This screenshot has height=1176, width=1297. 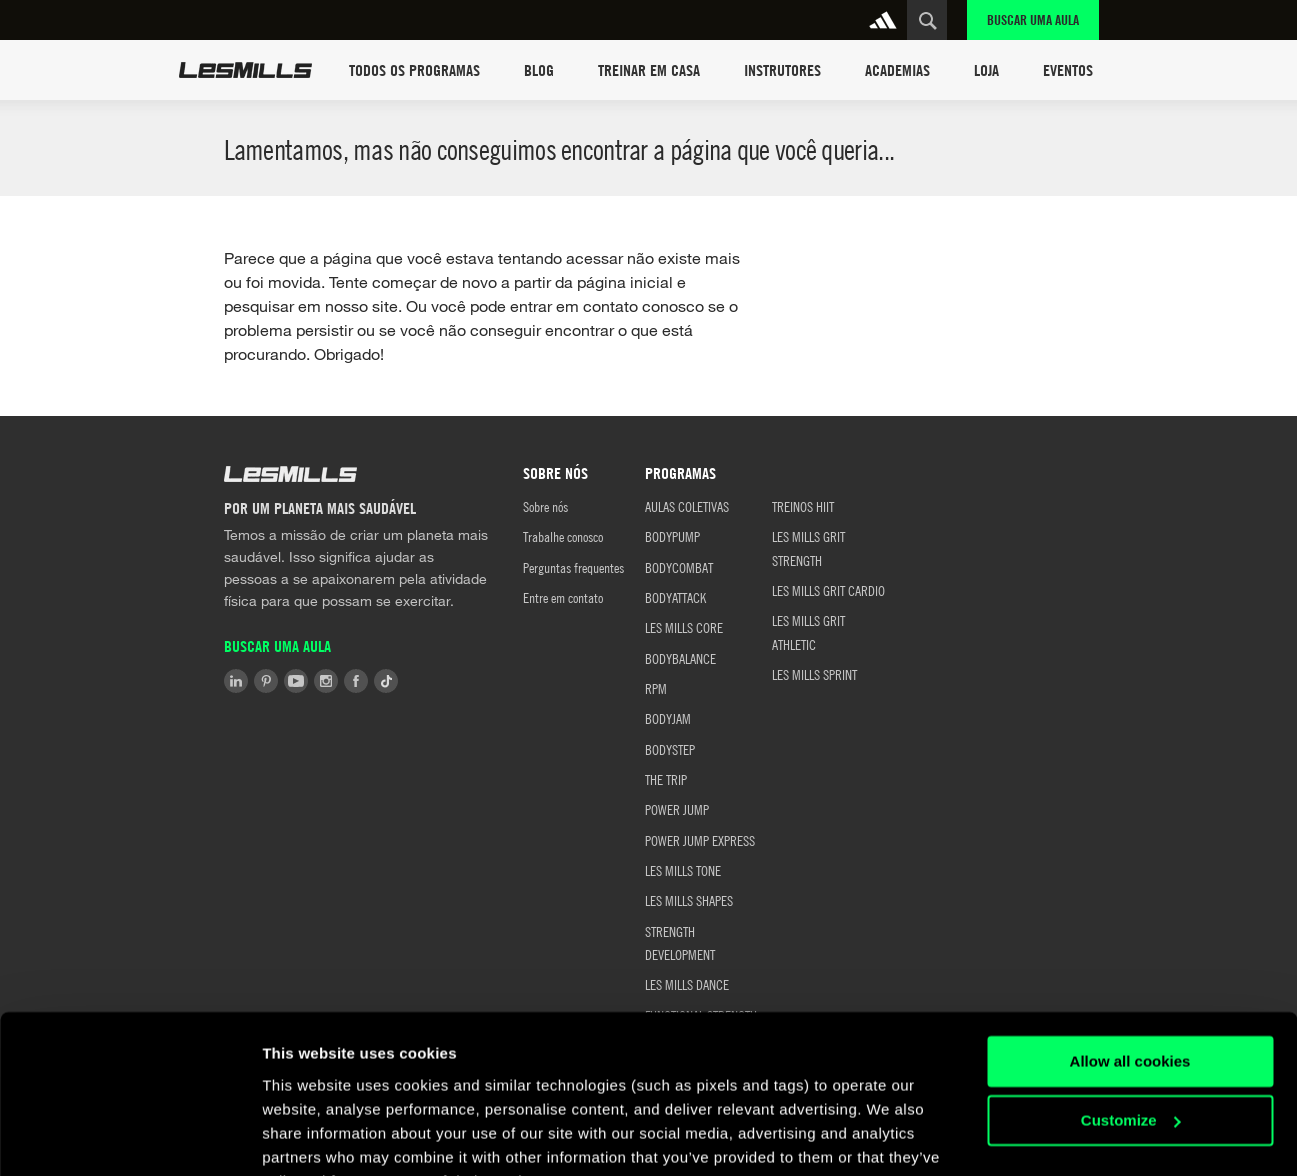 I want to click on Perguntas frequentes, so click(x=573, y=567).